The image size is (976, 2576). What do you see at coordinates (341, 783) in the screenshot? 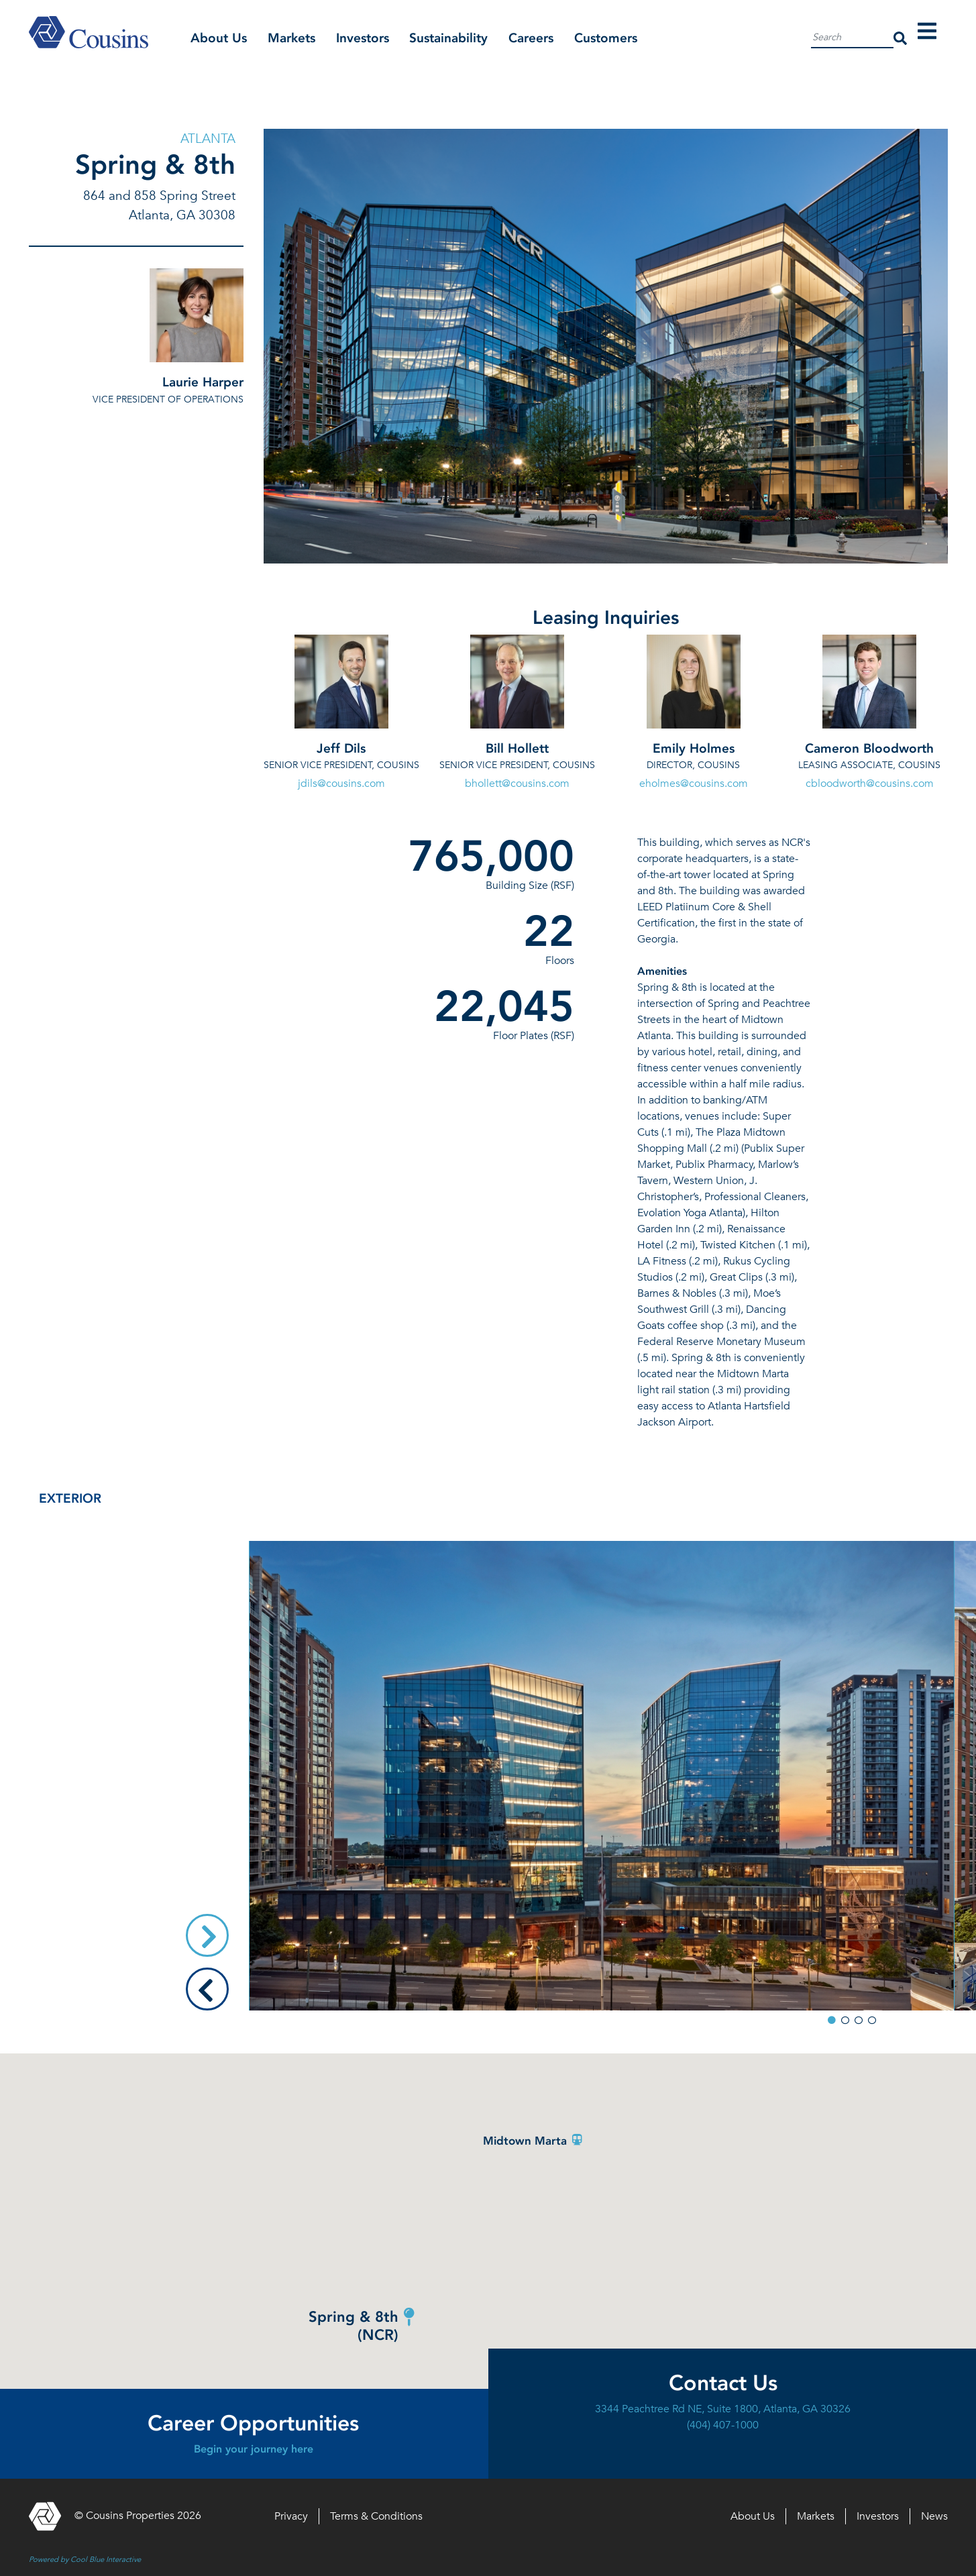
I see `jdils@cousins.com` at bounding box center [341, 783].